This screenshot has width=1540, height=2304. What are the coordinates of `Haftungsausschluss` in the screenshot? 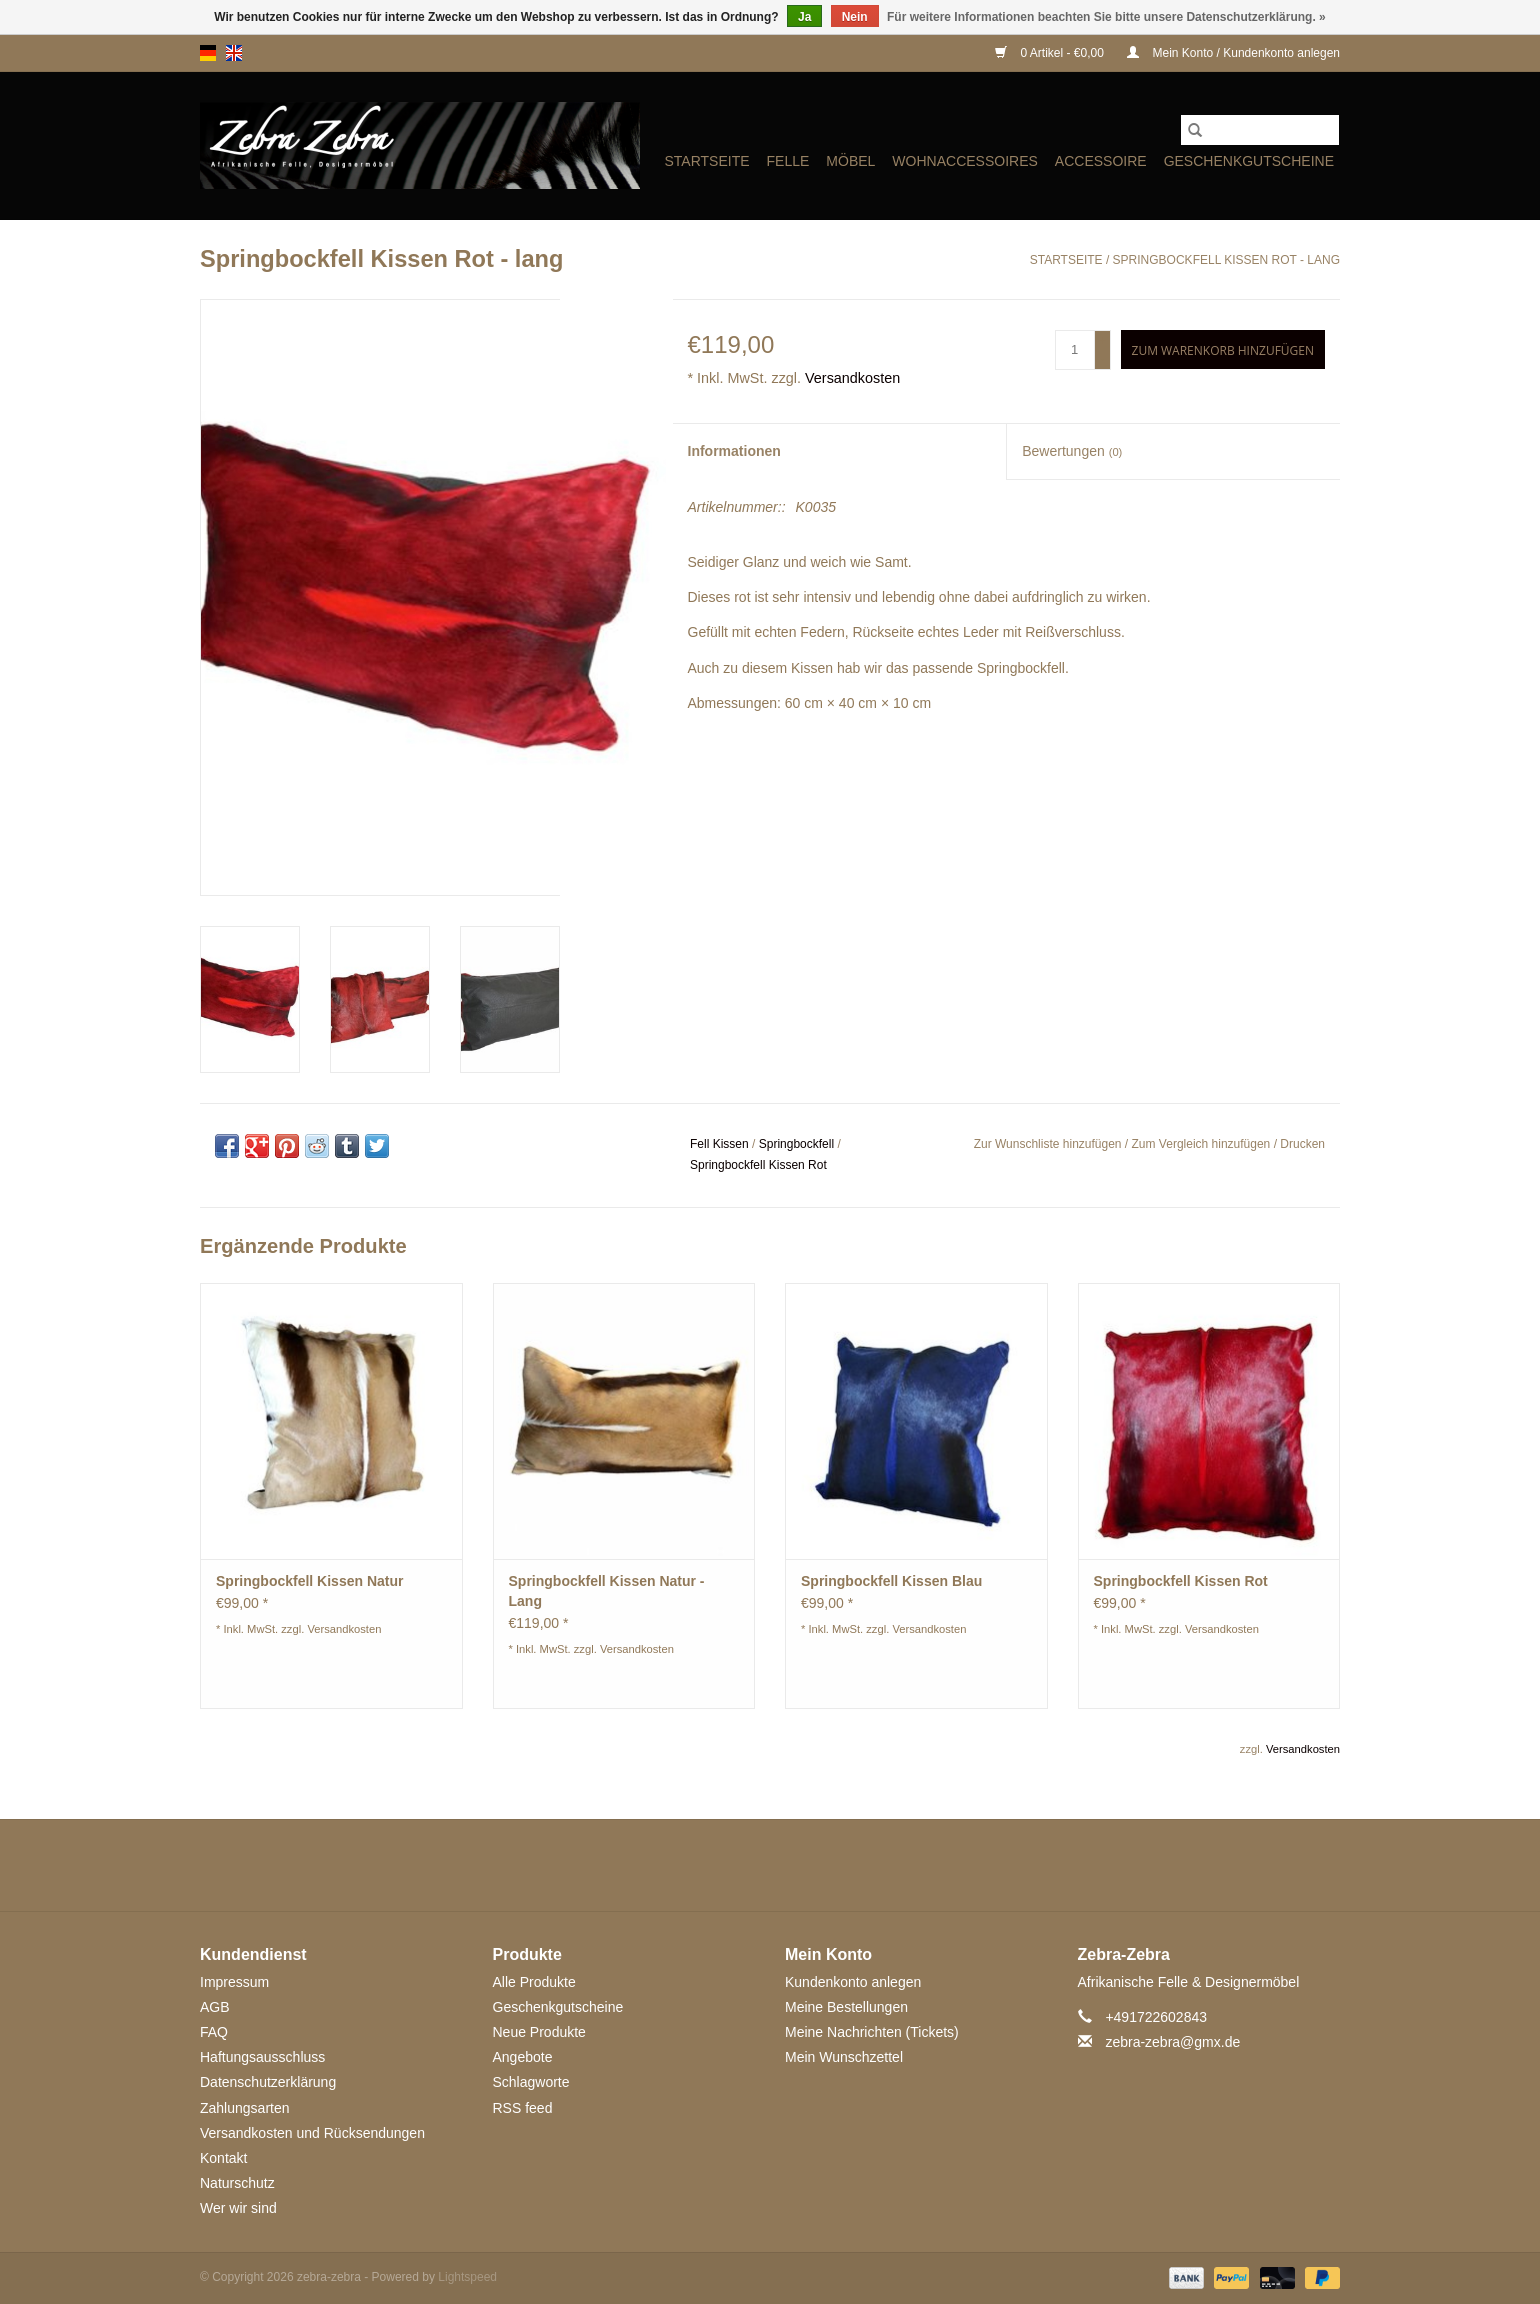 It's located at (262, 2057).